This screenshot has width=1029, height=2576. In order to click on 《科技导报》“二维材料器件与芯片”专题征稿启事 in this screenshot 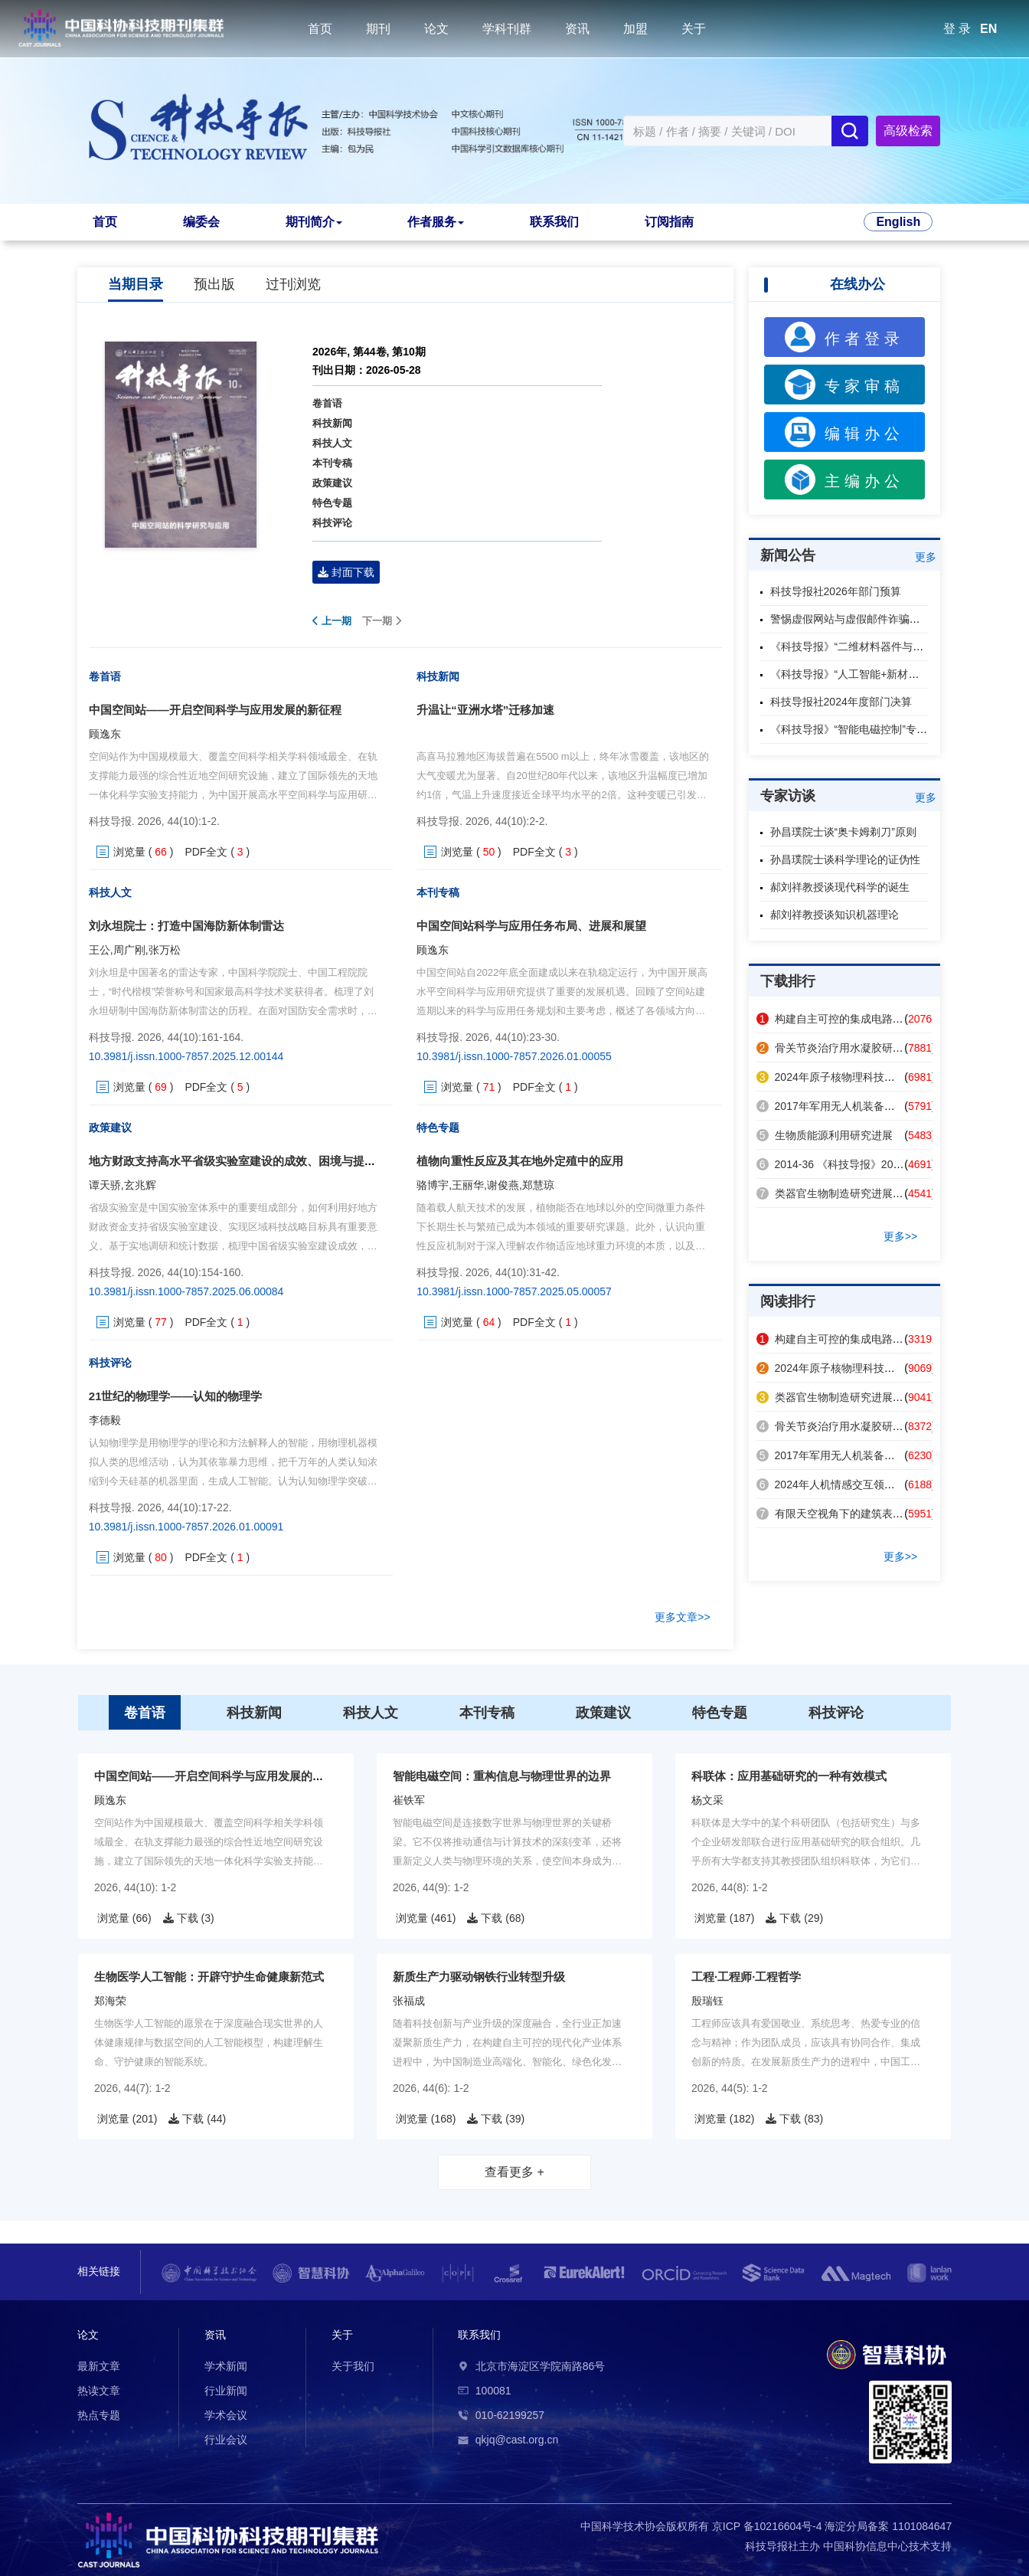, I will do `click(886, 646)`.